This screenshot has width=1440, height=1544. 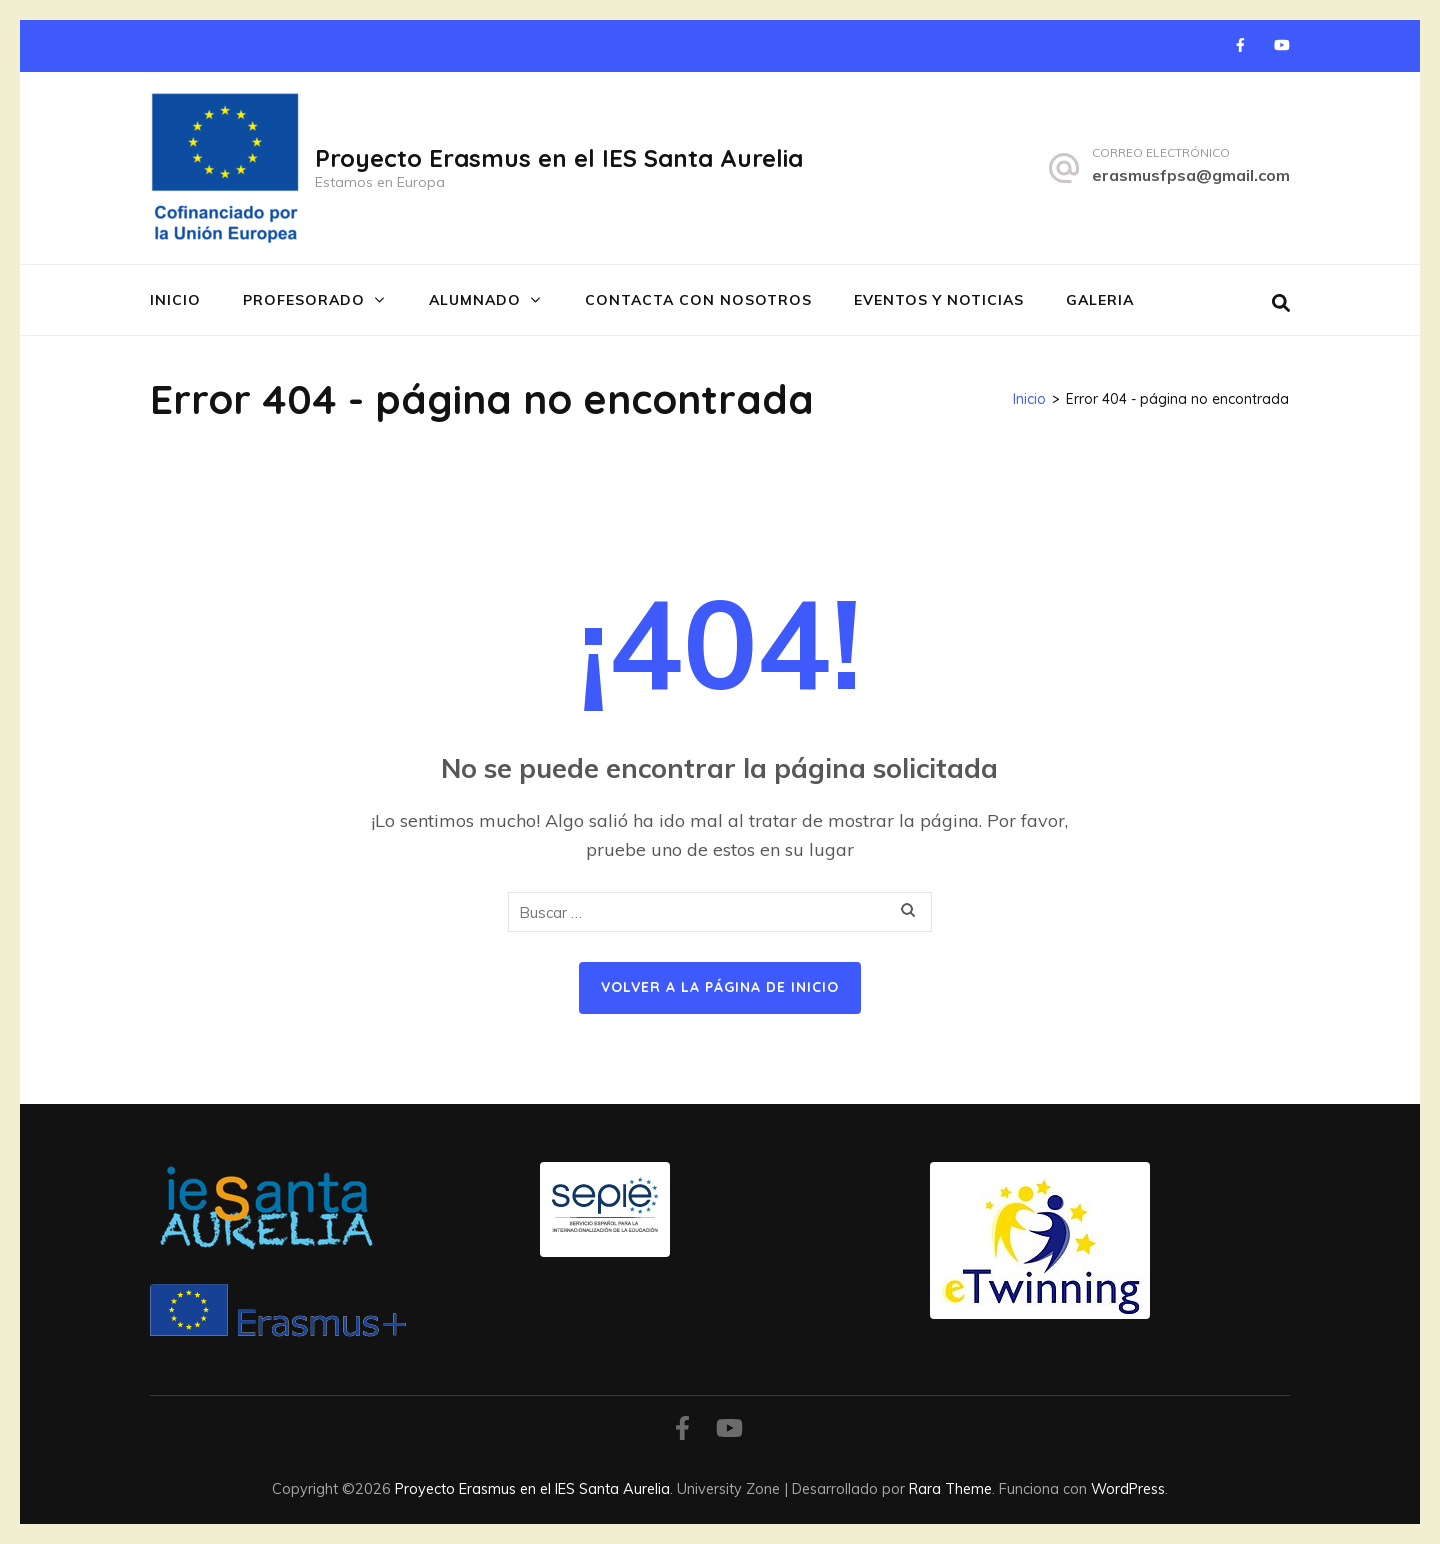 I want to click on EVENTOS Y NOTICIAS, so click(x=939, y=300).